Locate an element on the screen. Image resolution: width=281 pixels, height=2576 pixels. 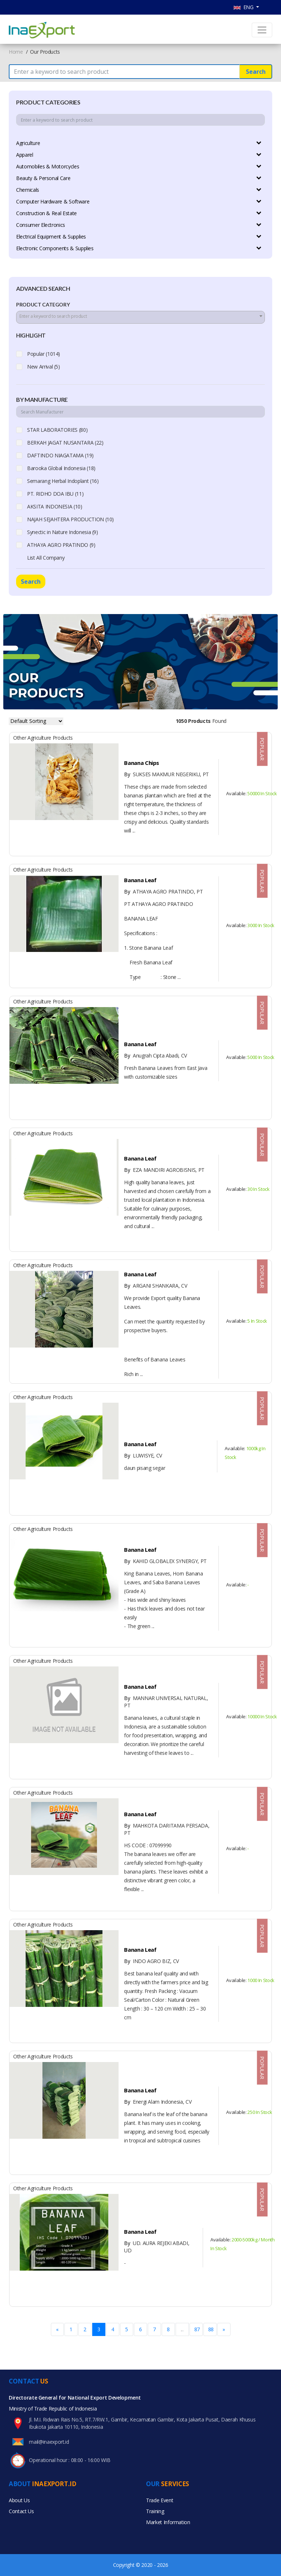
ENG [button] is located at coordinates (244, 7).